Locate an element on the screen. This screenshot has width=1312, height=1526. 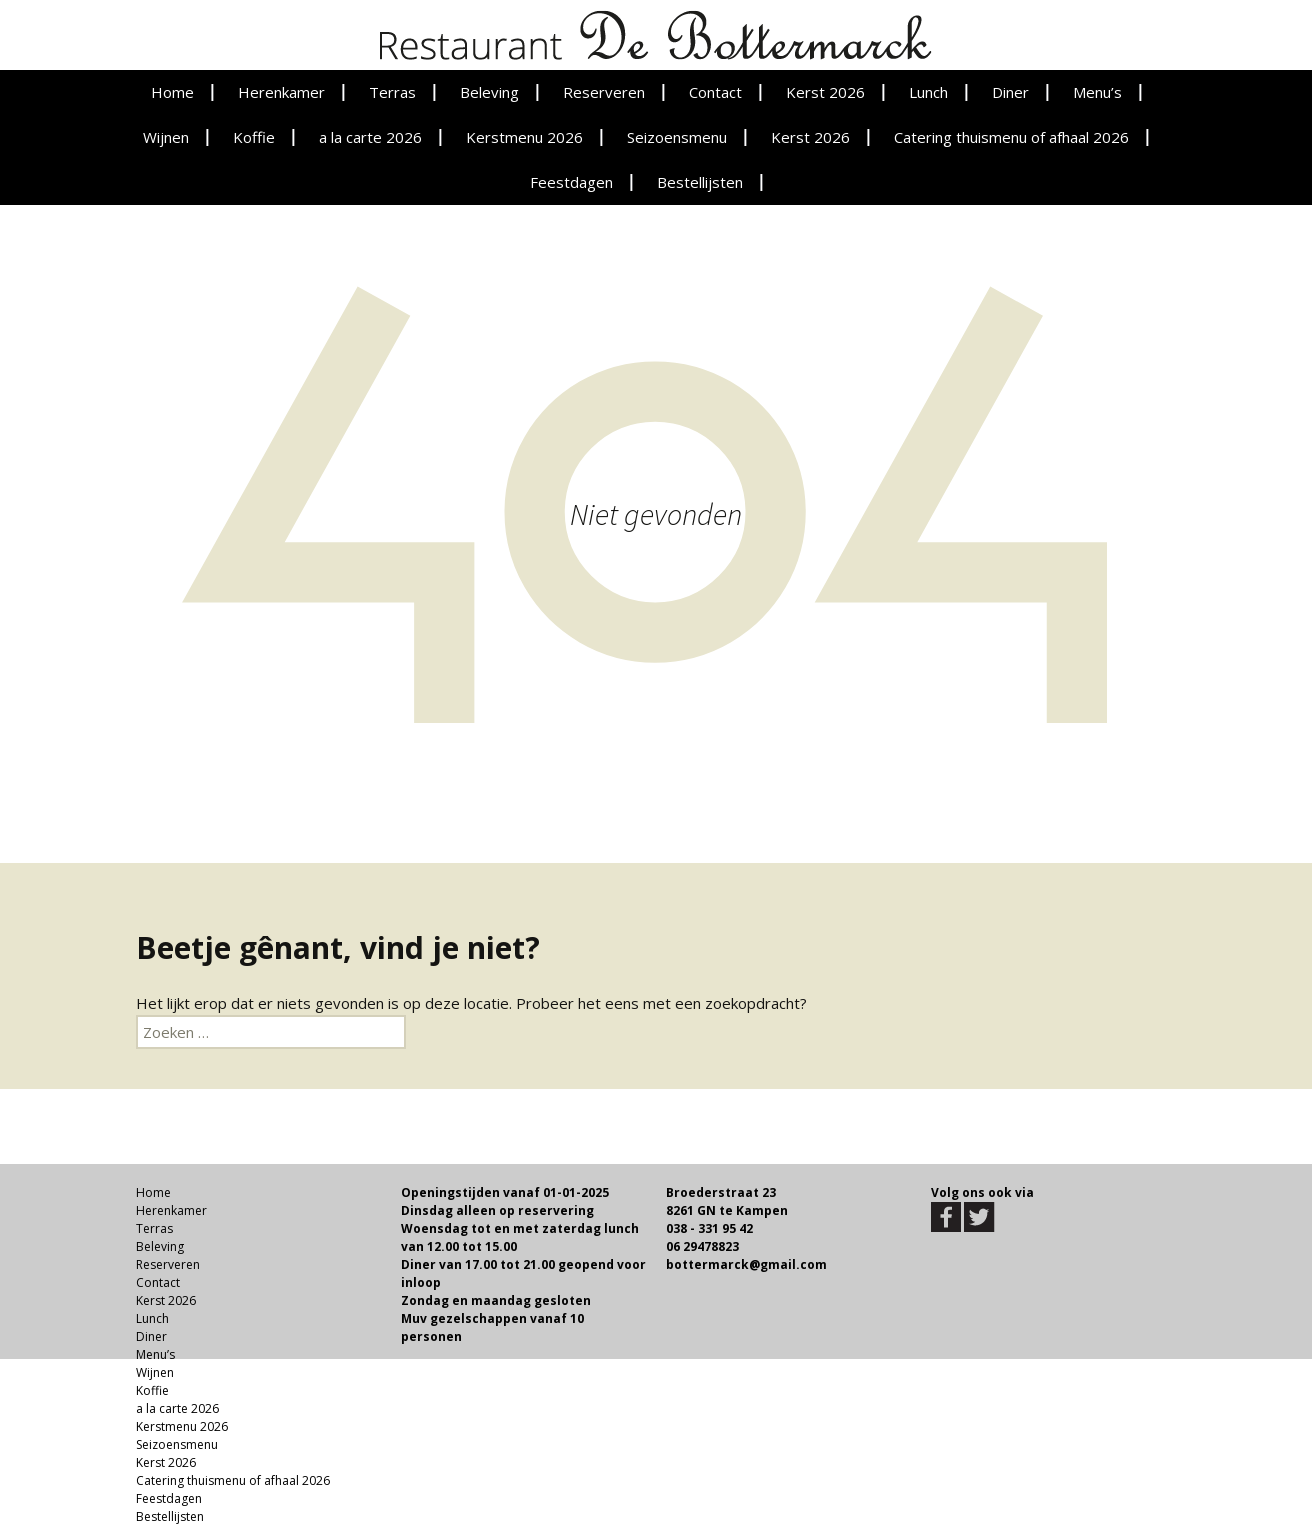
Beleving is located at coordinates (489, 92).